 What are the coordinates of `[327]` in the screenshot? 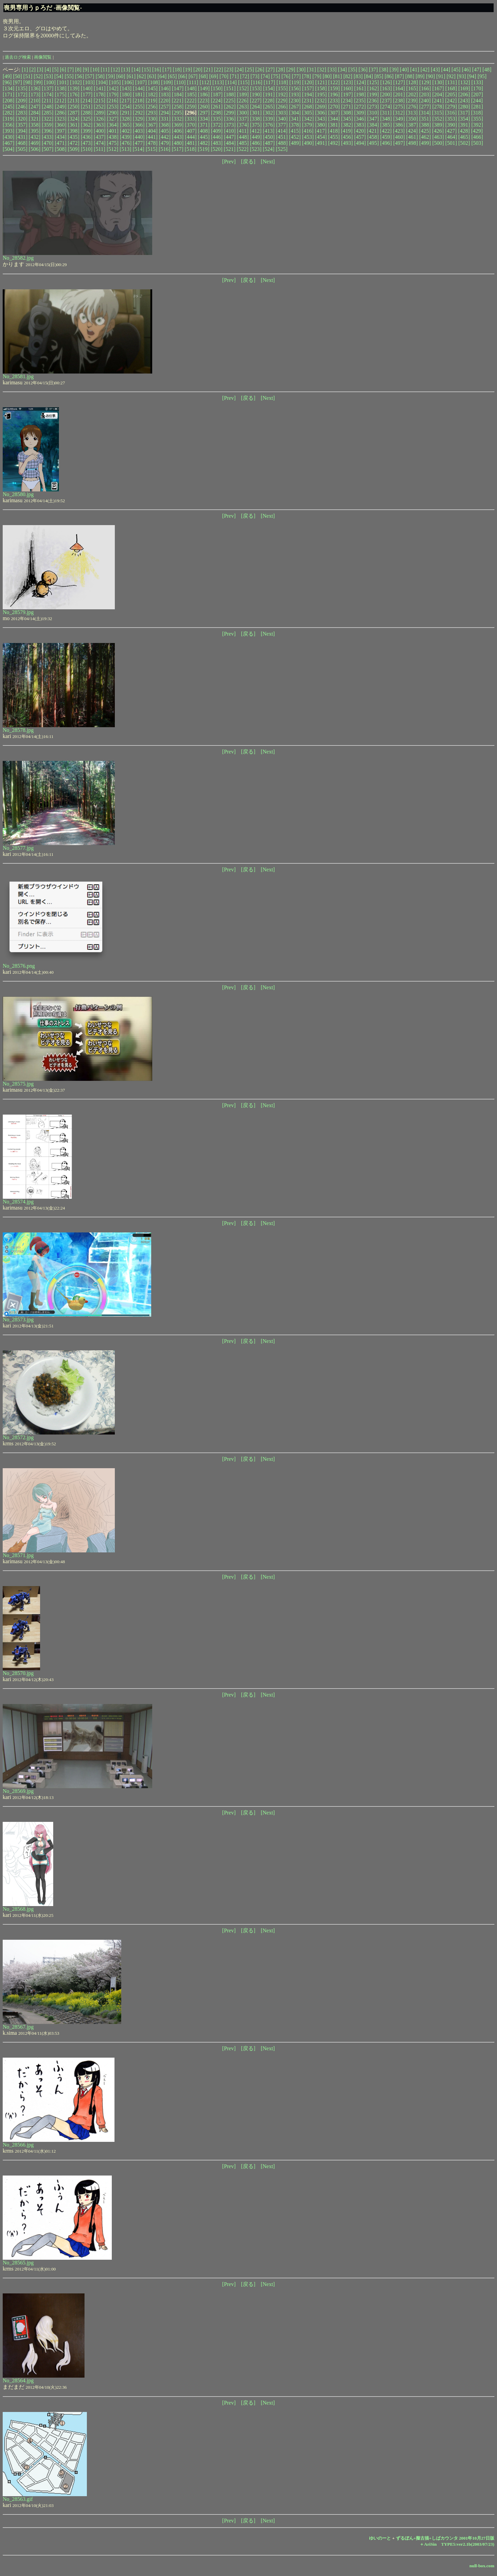 It's located at (113, 119).